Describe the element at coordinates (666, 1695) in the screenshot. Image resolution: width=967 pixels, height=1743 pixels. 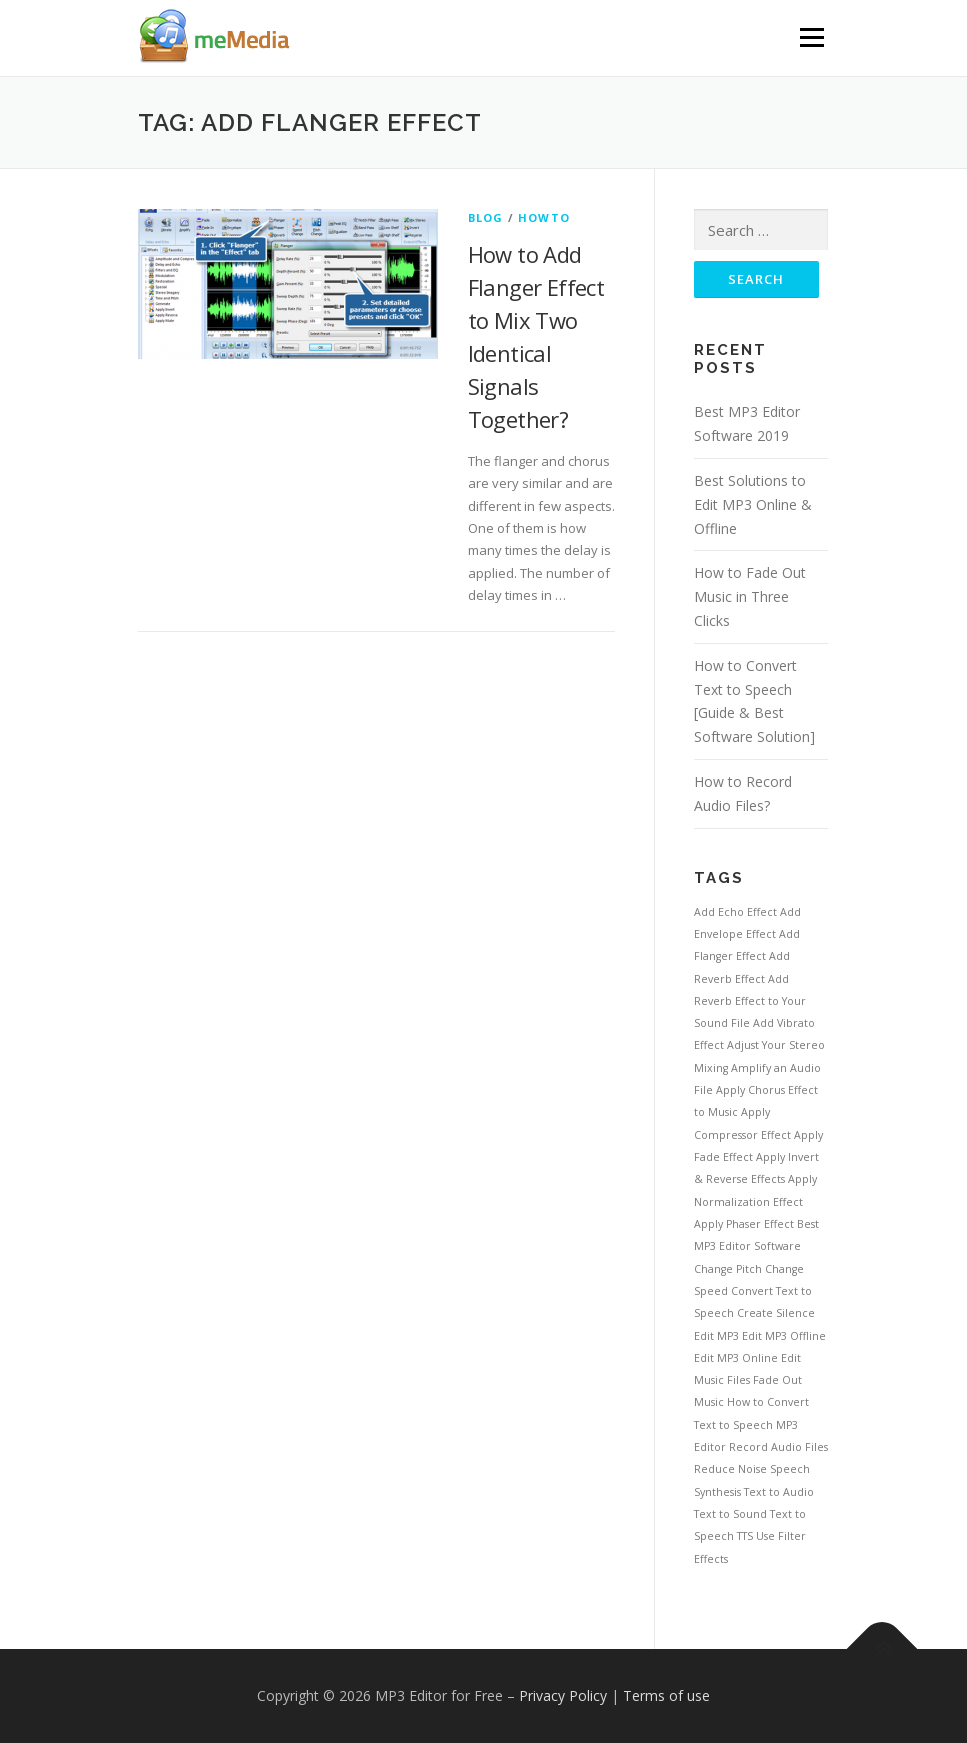
I see `Terms of use` at that location.